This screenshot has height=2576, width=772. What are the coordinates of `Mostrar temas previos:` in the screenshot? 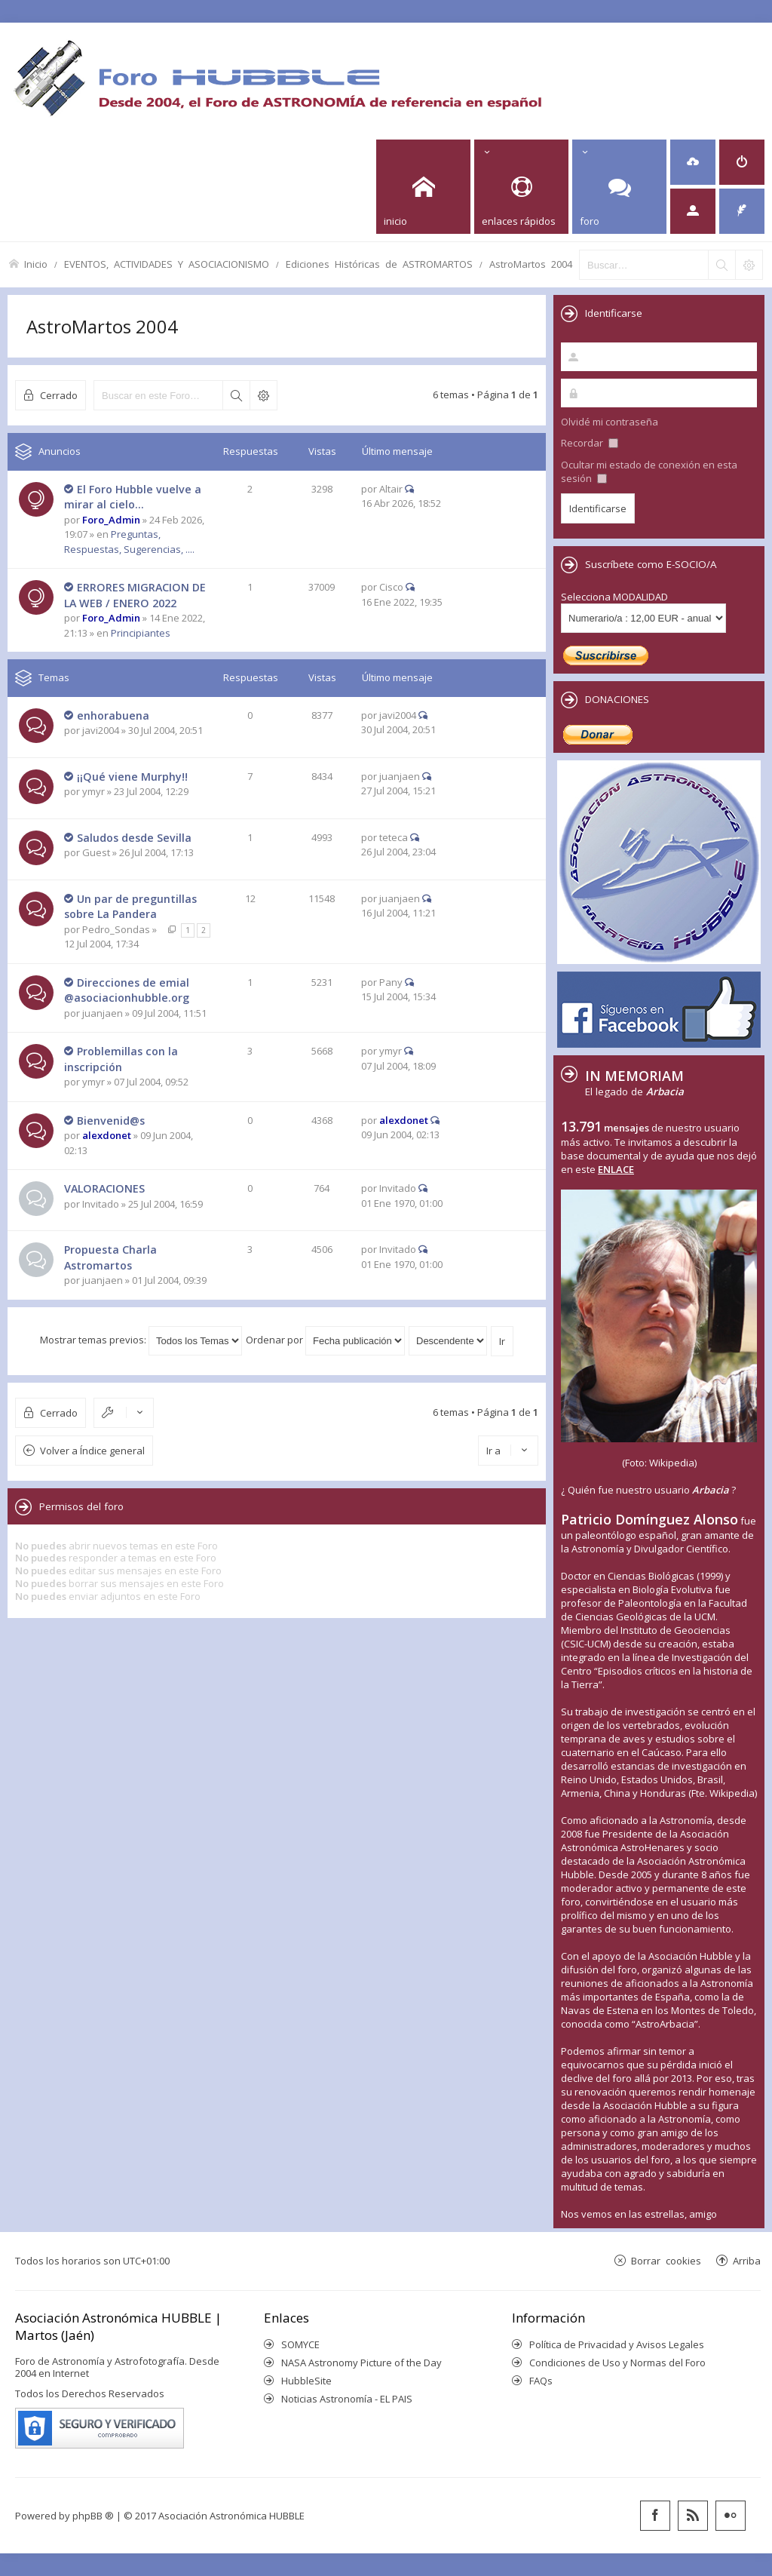 It's located at (141, 1339).